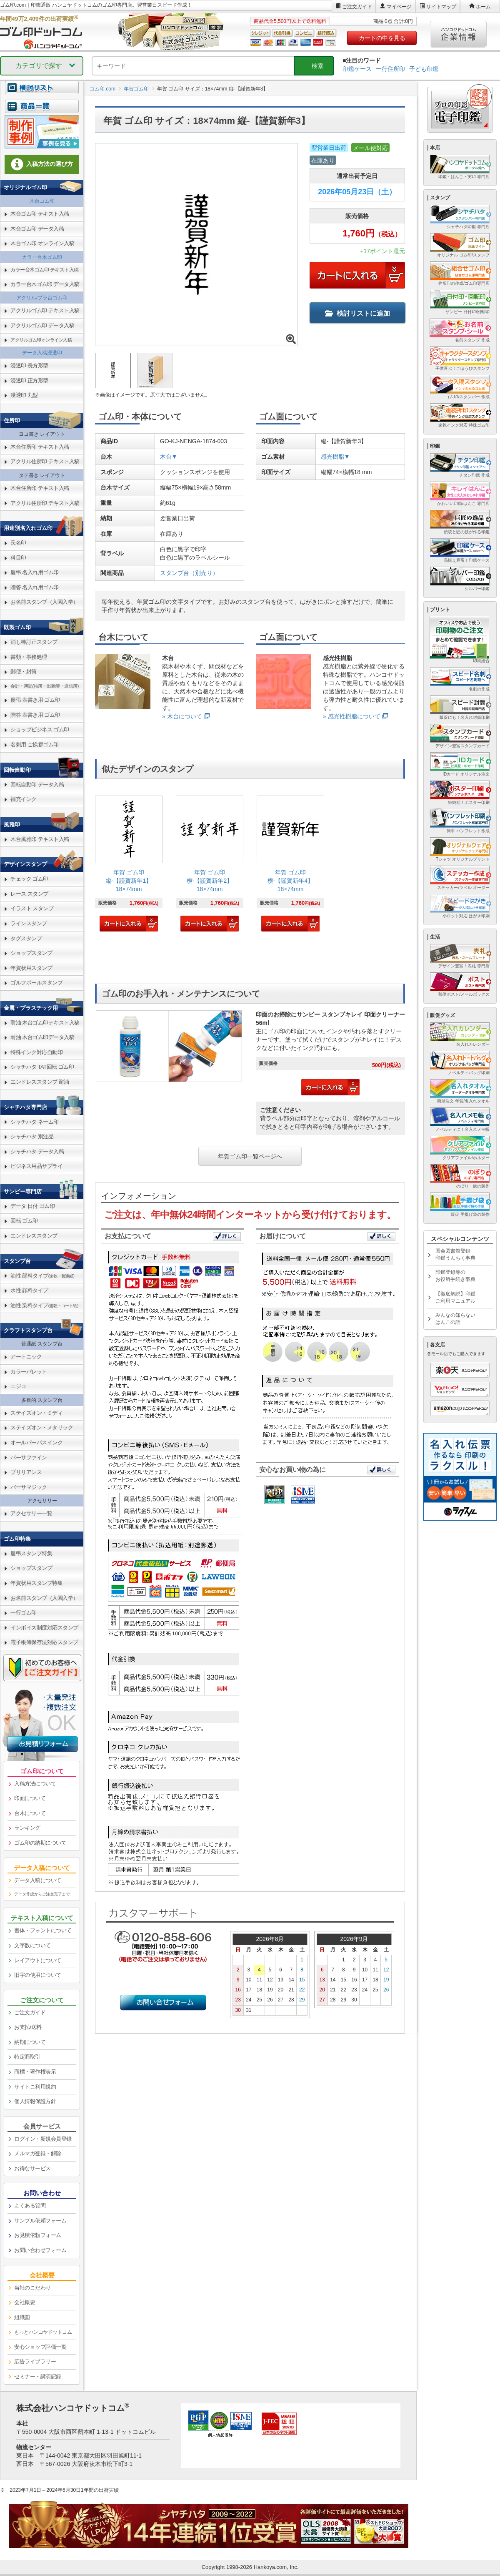 Image resolution: width=500 pixels, height=2576 pixels. What do you see at coordinates (250, 1156) in the screenshot?
I see `年賀ゴム印一覧ページへ` at bounding box center [250, 1156].